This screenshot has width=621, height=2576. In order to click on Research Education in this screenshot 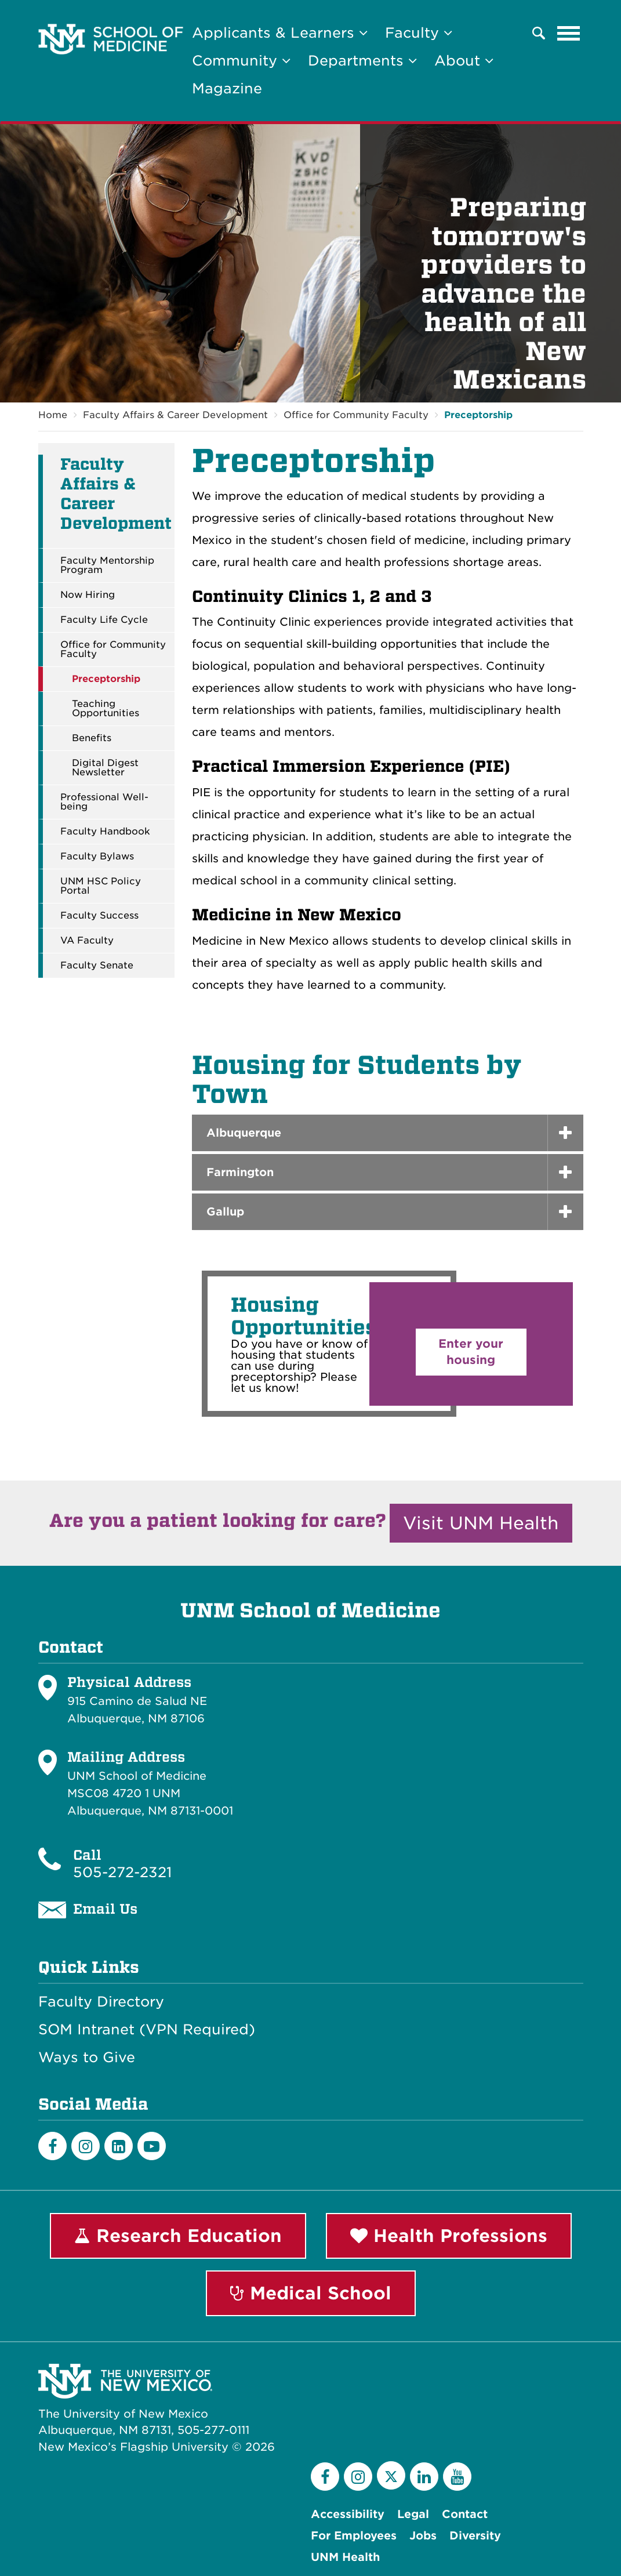, I will do `click(178, 2235)`.